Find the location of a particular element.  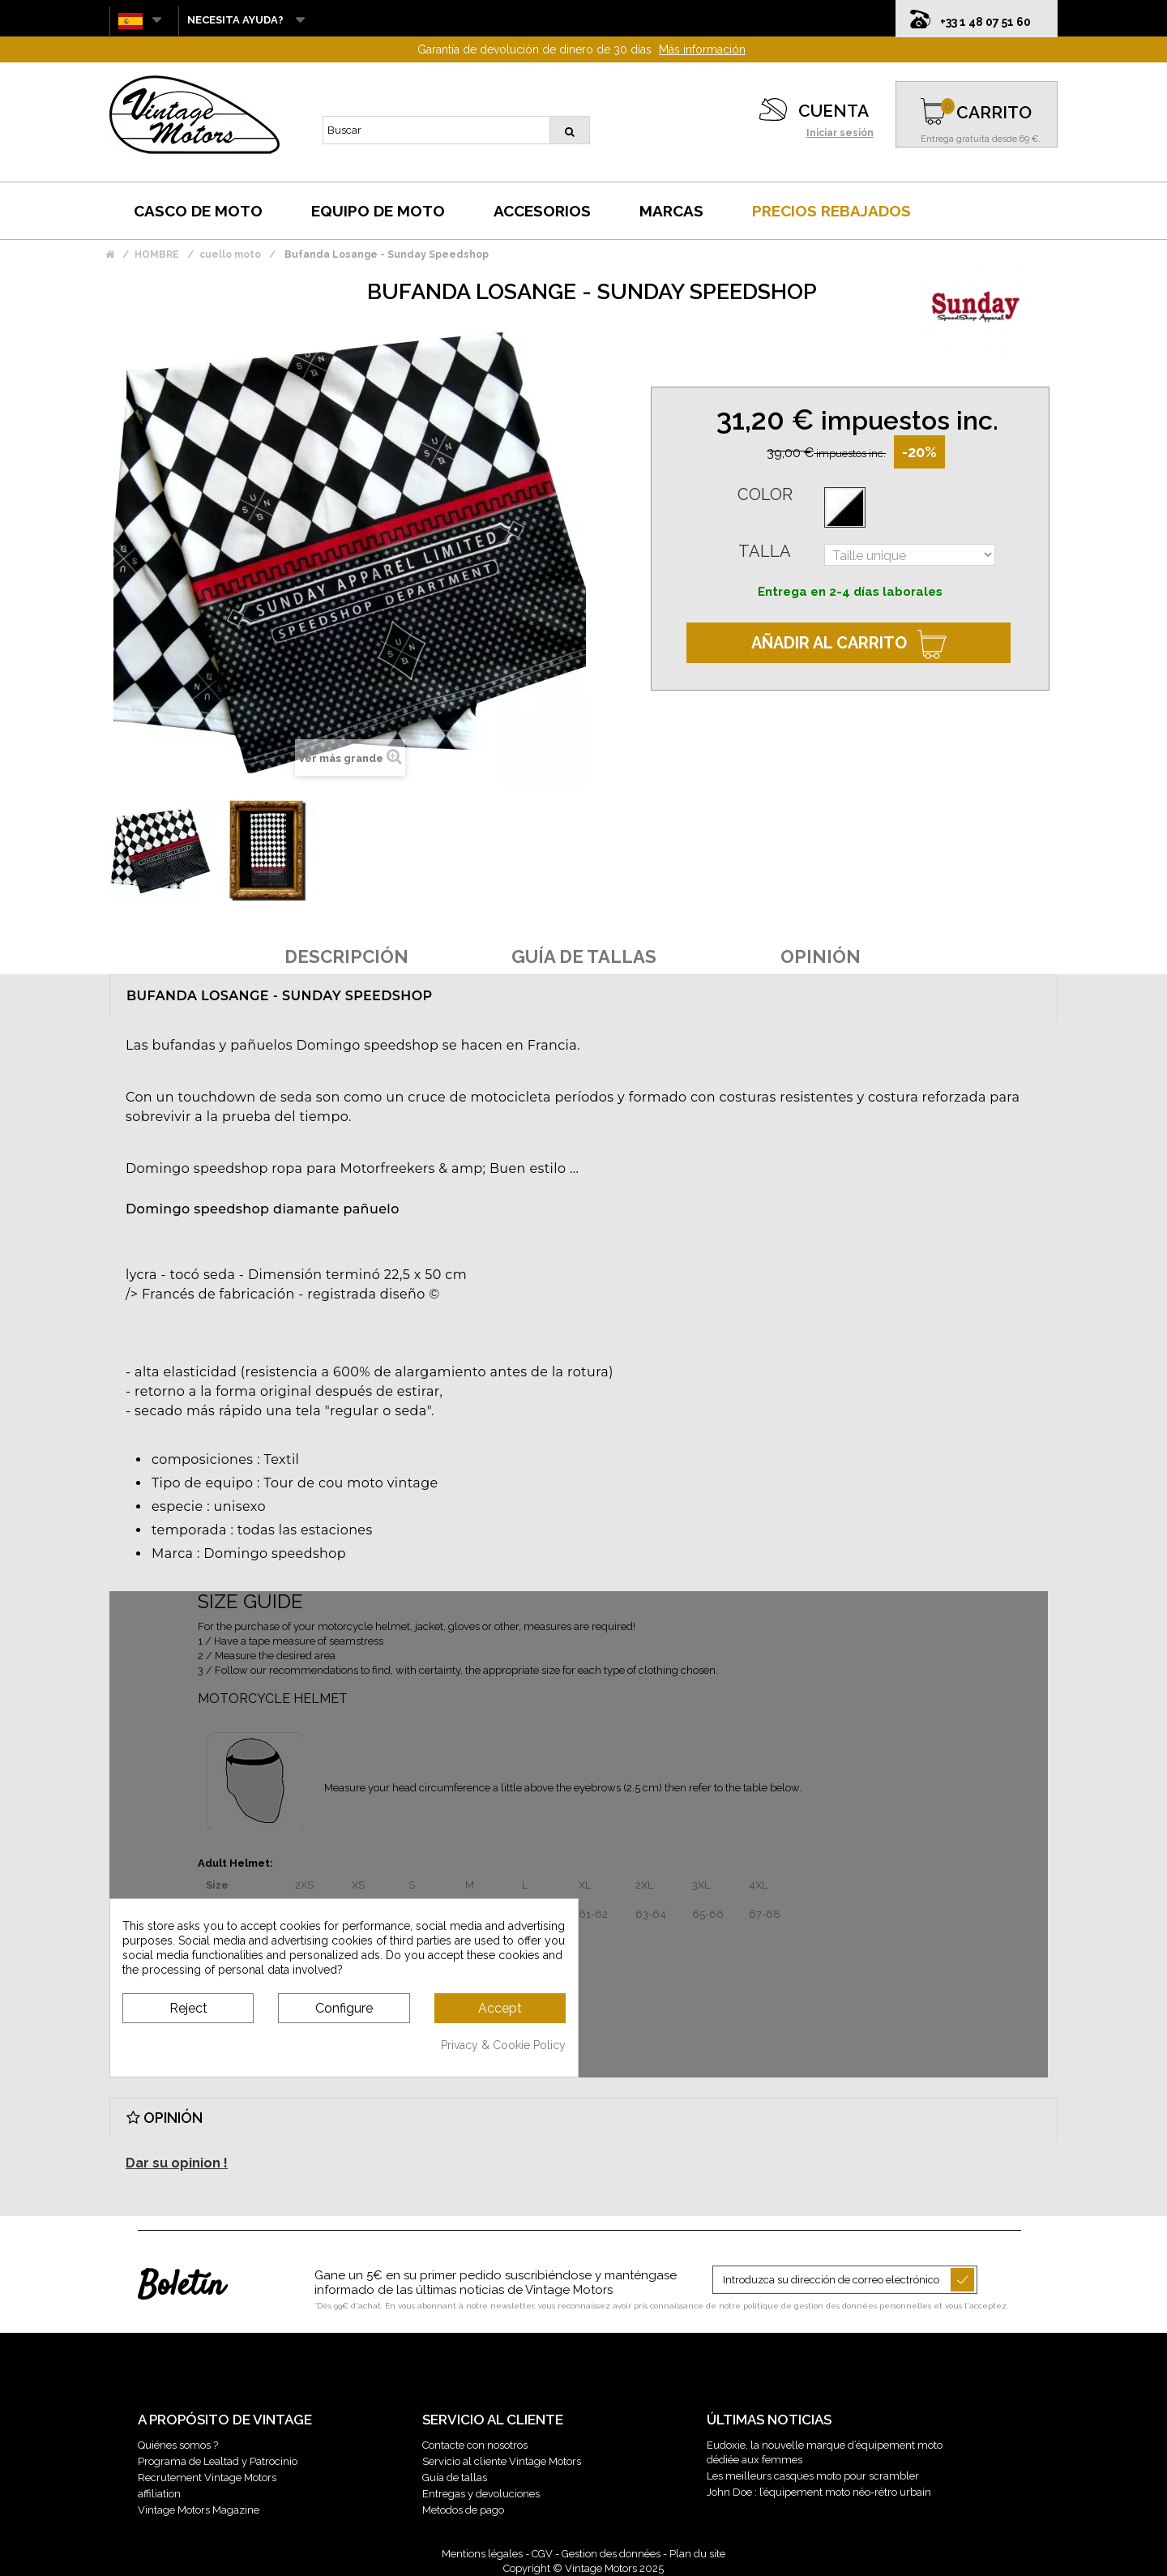

Servicio al cliente Vintage Motors is located at coordinates (501, 2461).